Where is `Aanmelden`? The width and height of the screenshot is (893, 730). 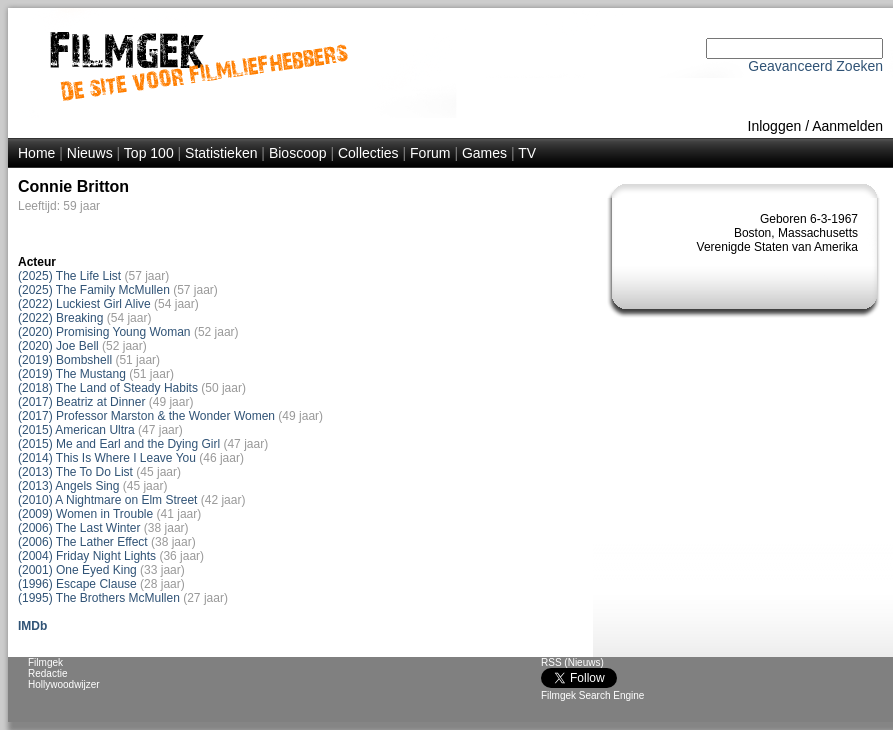
Aanmelden is located at coordinates (847, 126).